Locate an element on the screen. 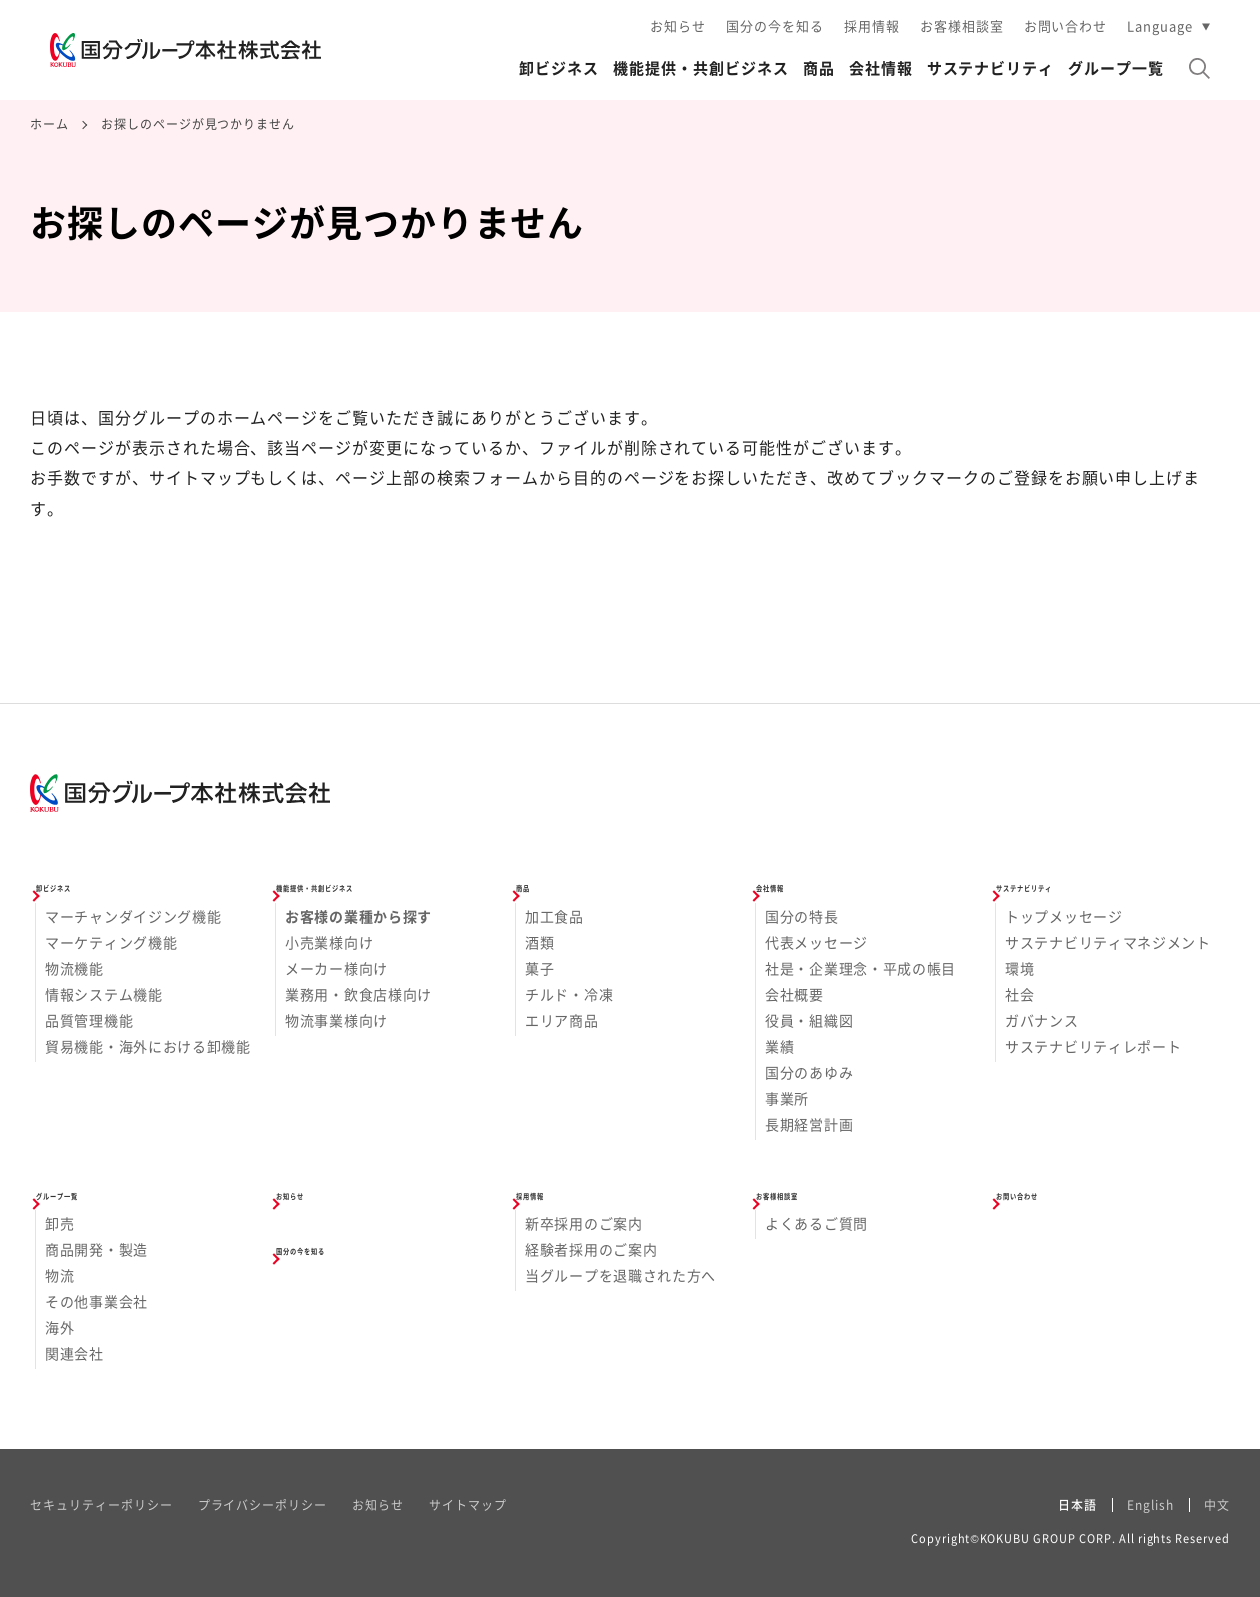  関連会社 is located at coordinates (74, 1353).